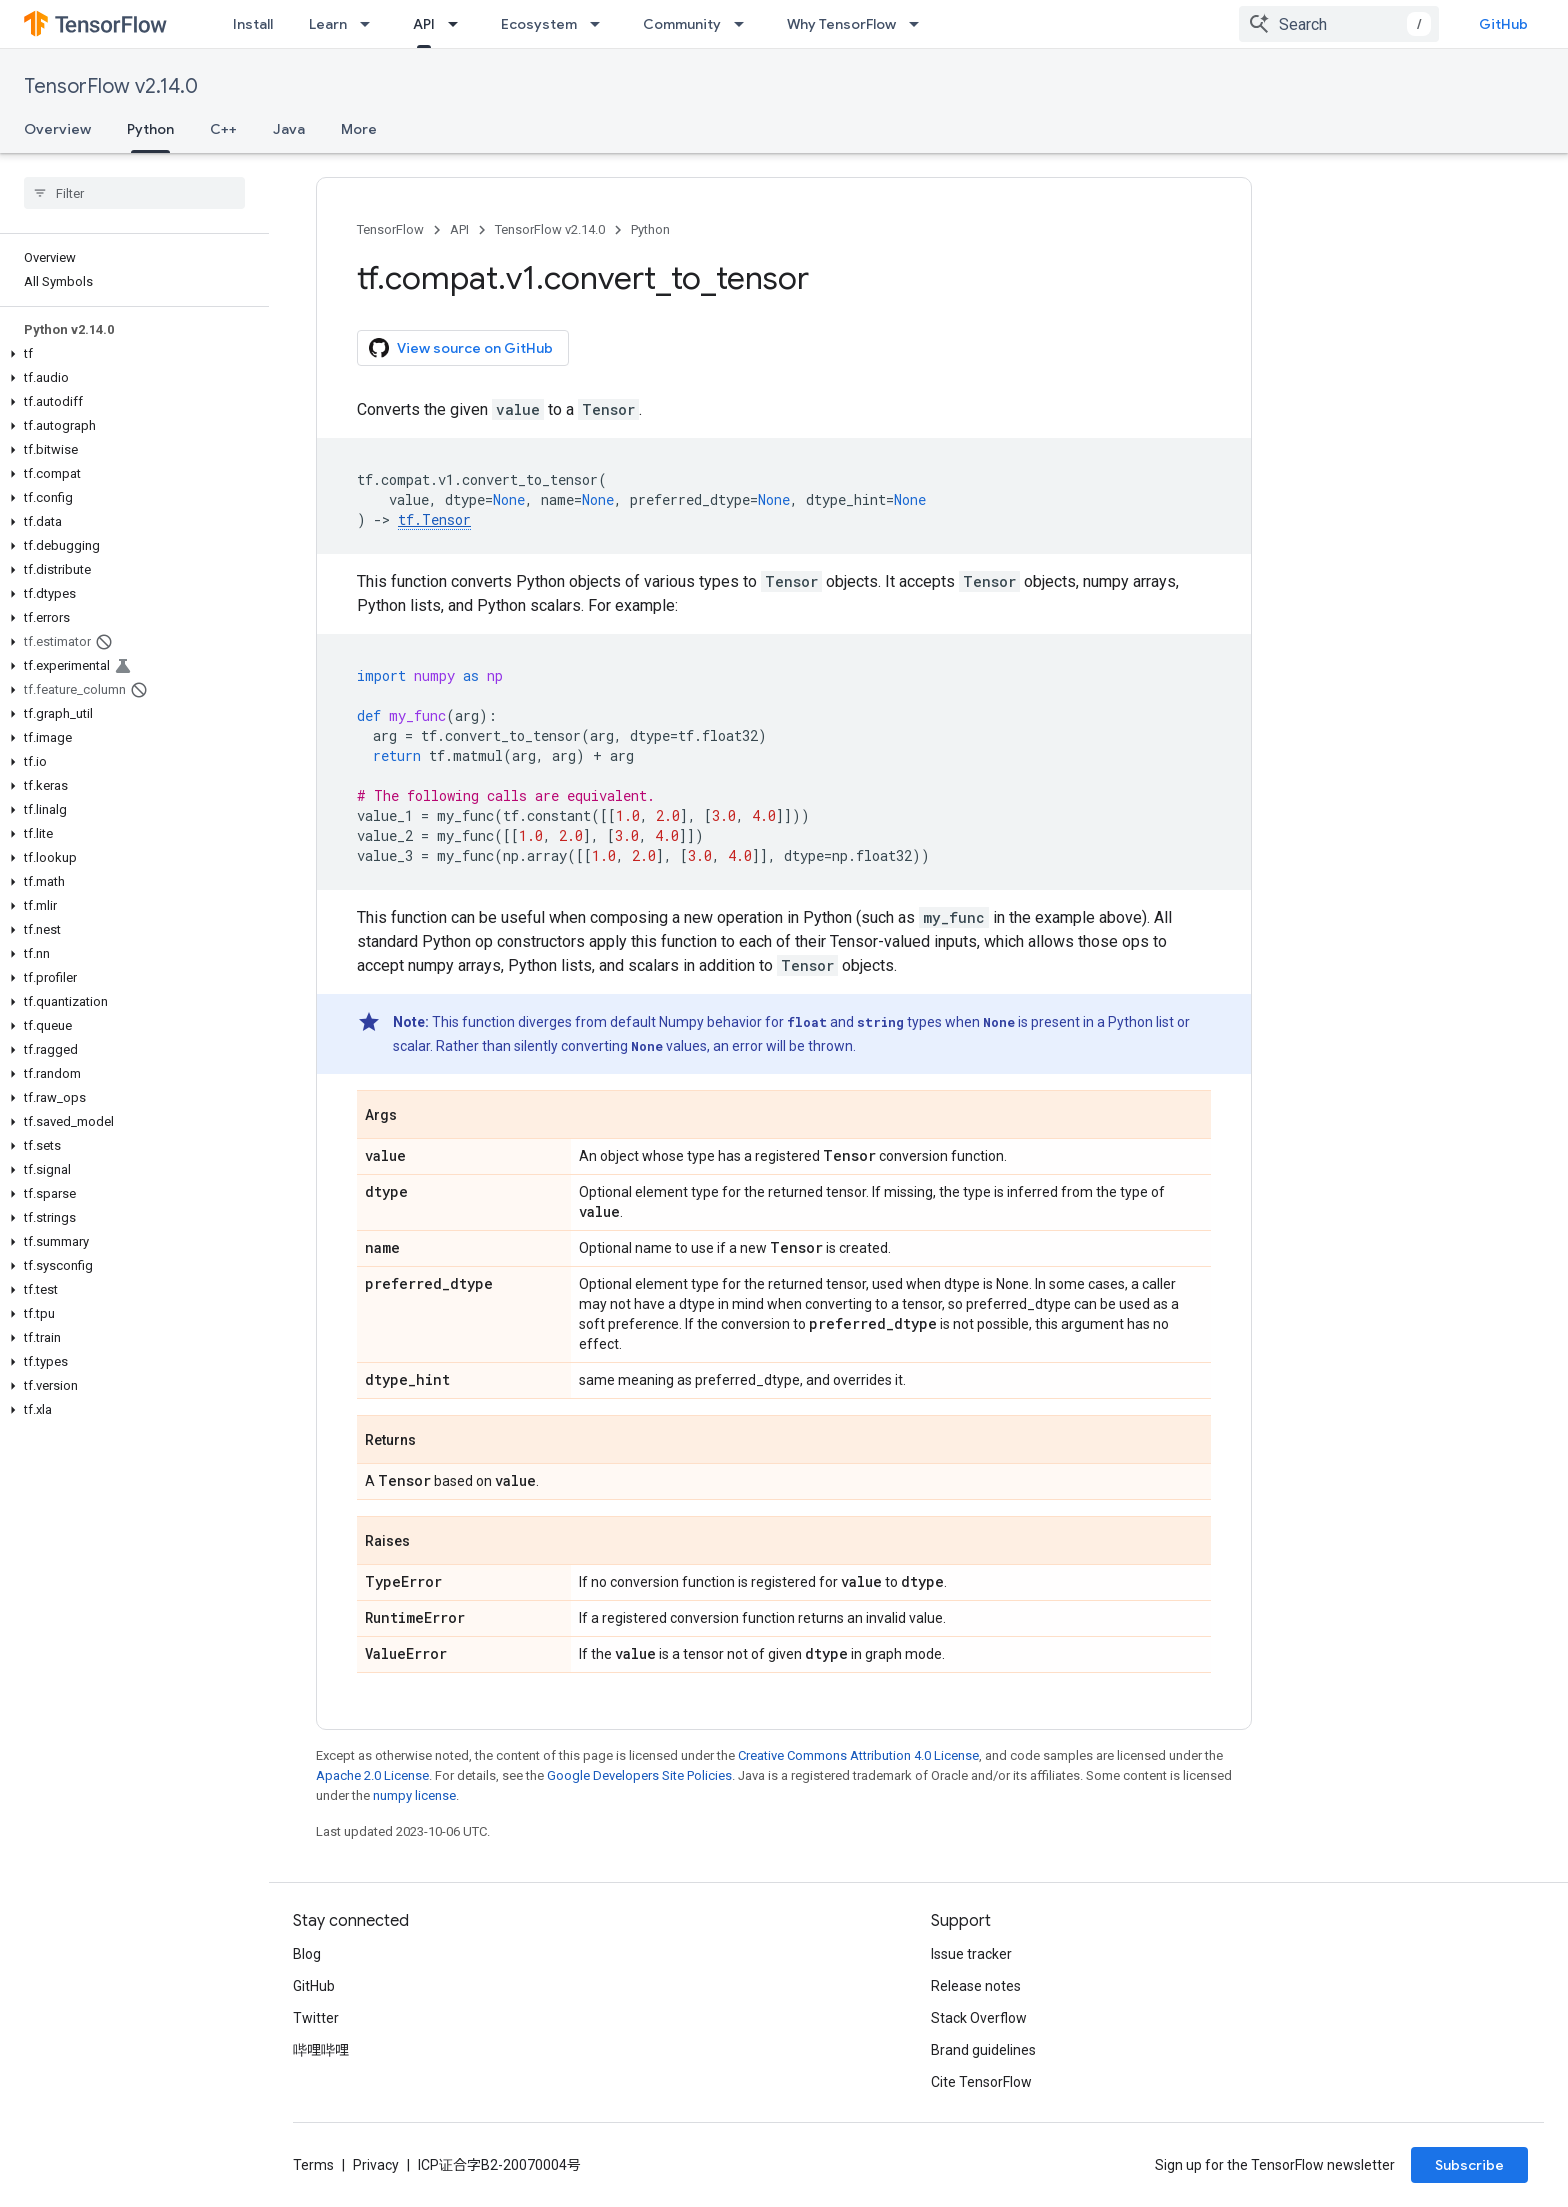 This screenshot has height=2207, width=1568. I want to click on Subscribe, so click(1469, 2165).